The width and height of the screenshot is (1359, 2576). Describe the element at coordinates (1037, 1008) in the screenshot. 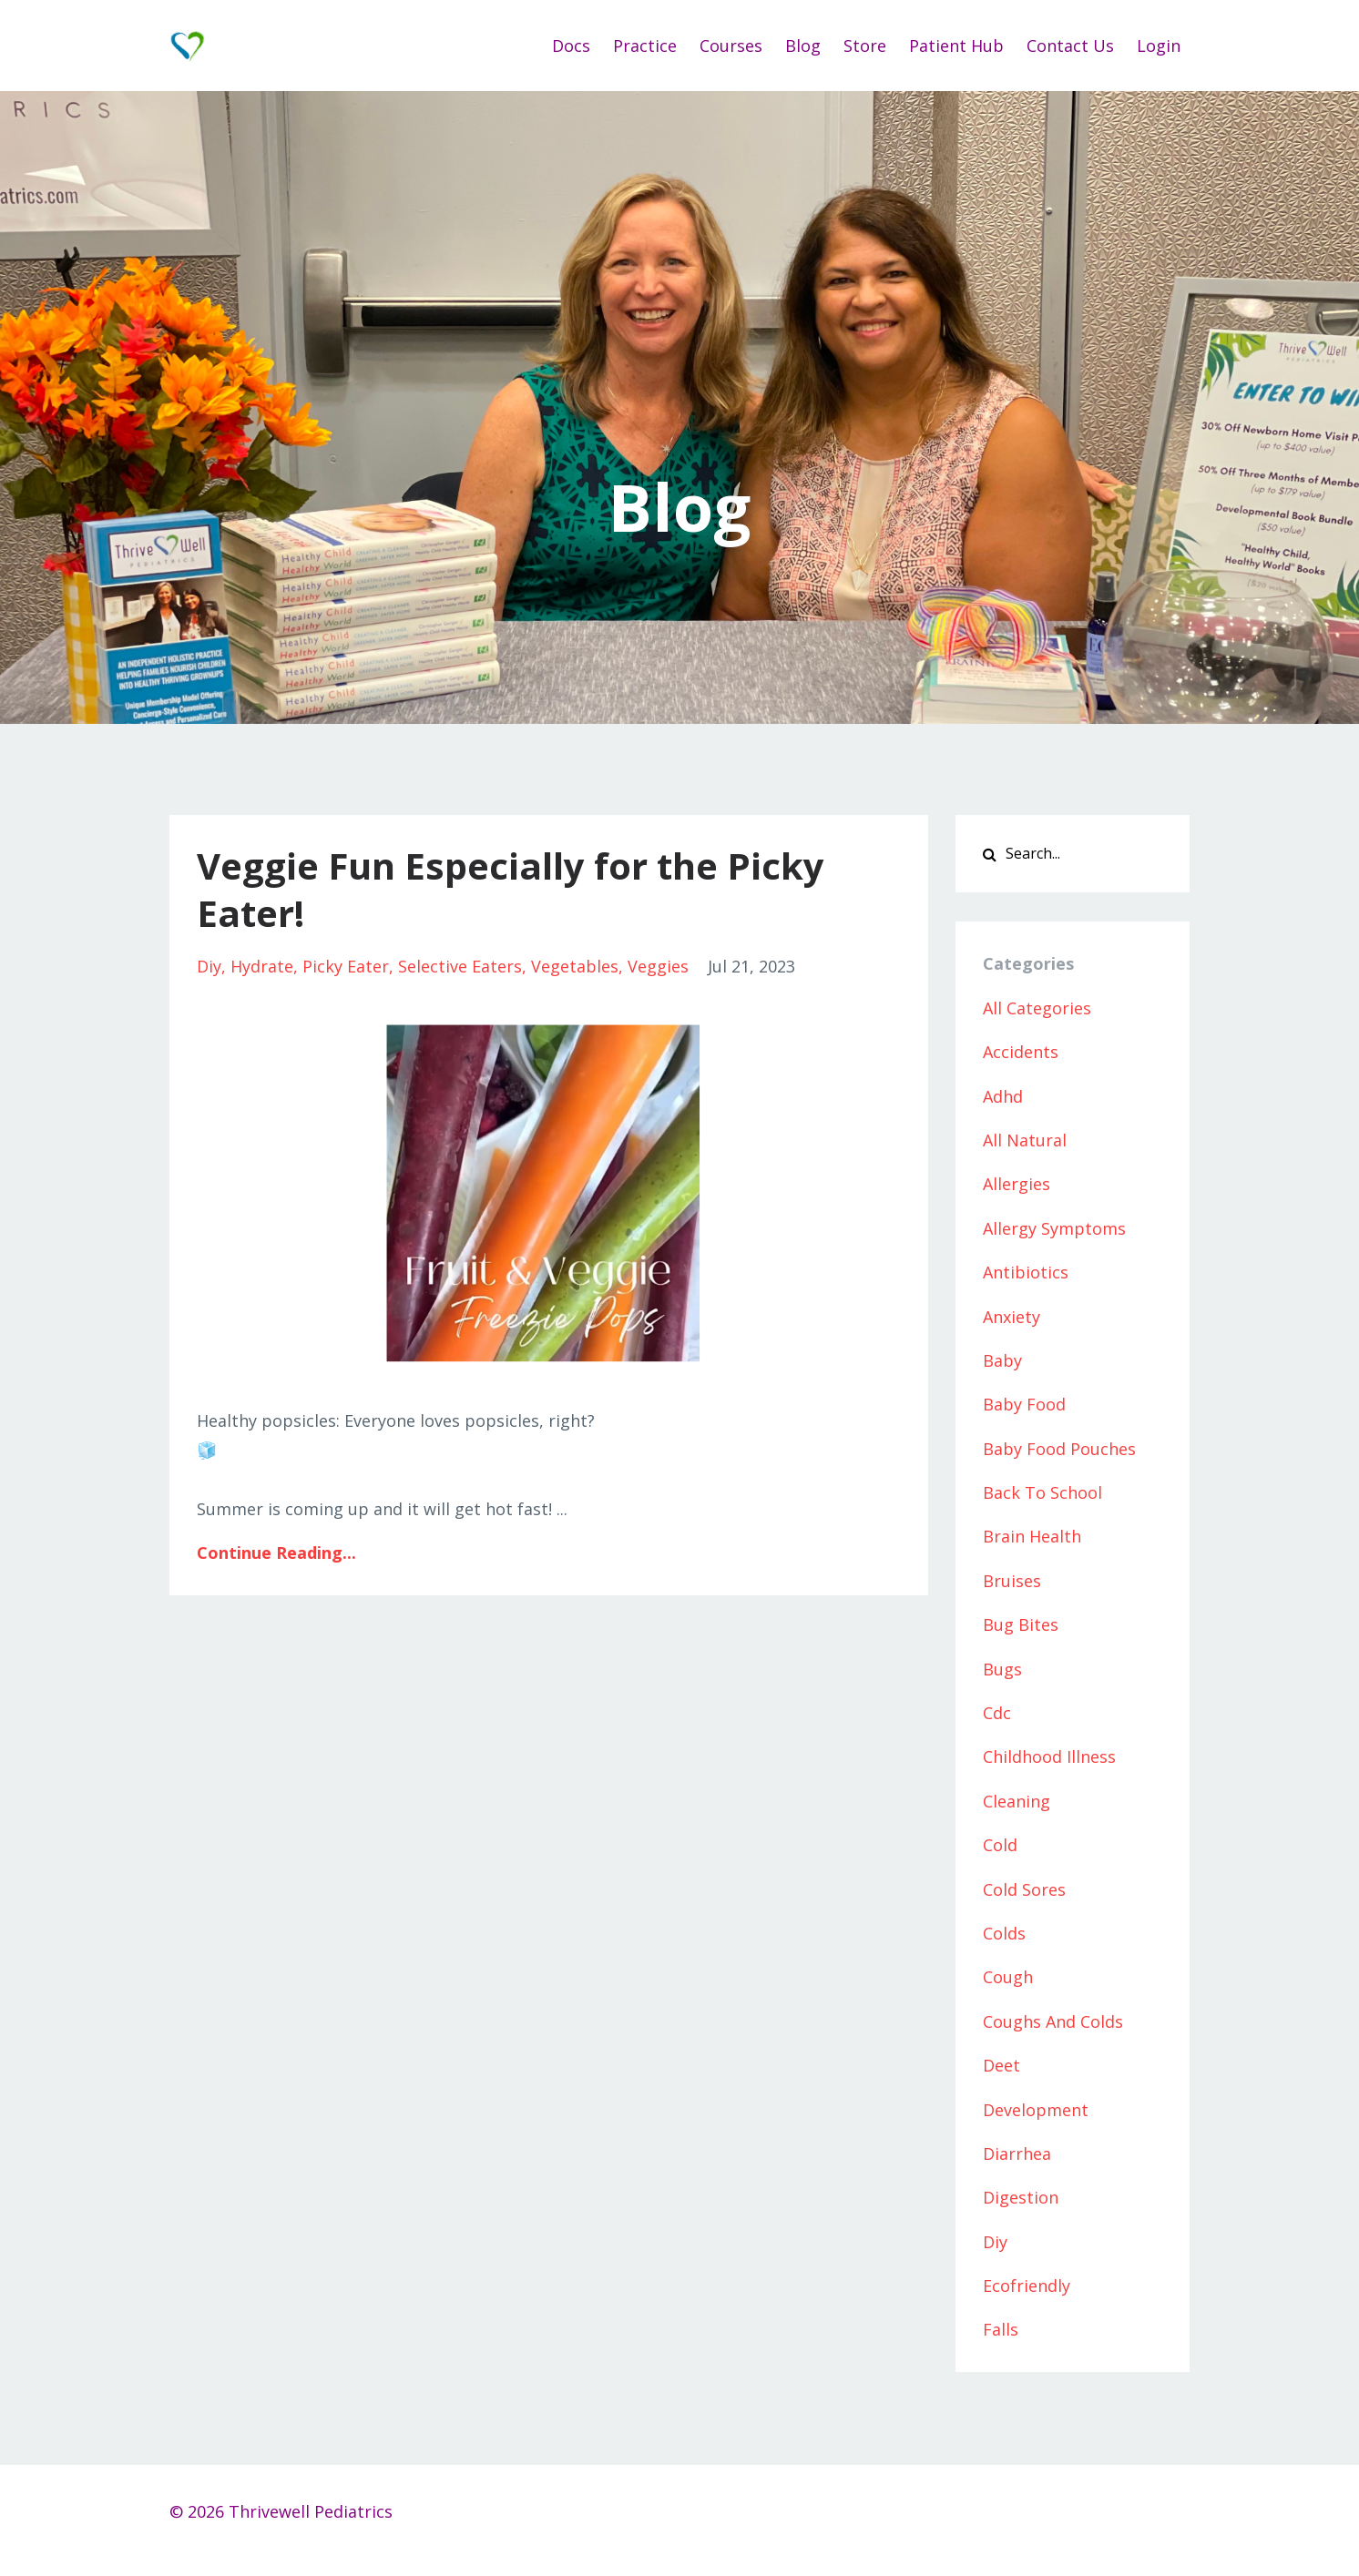

I see `All Categories` at that location.